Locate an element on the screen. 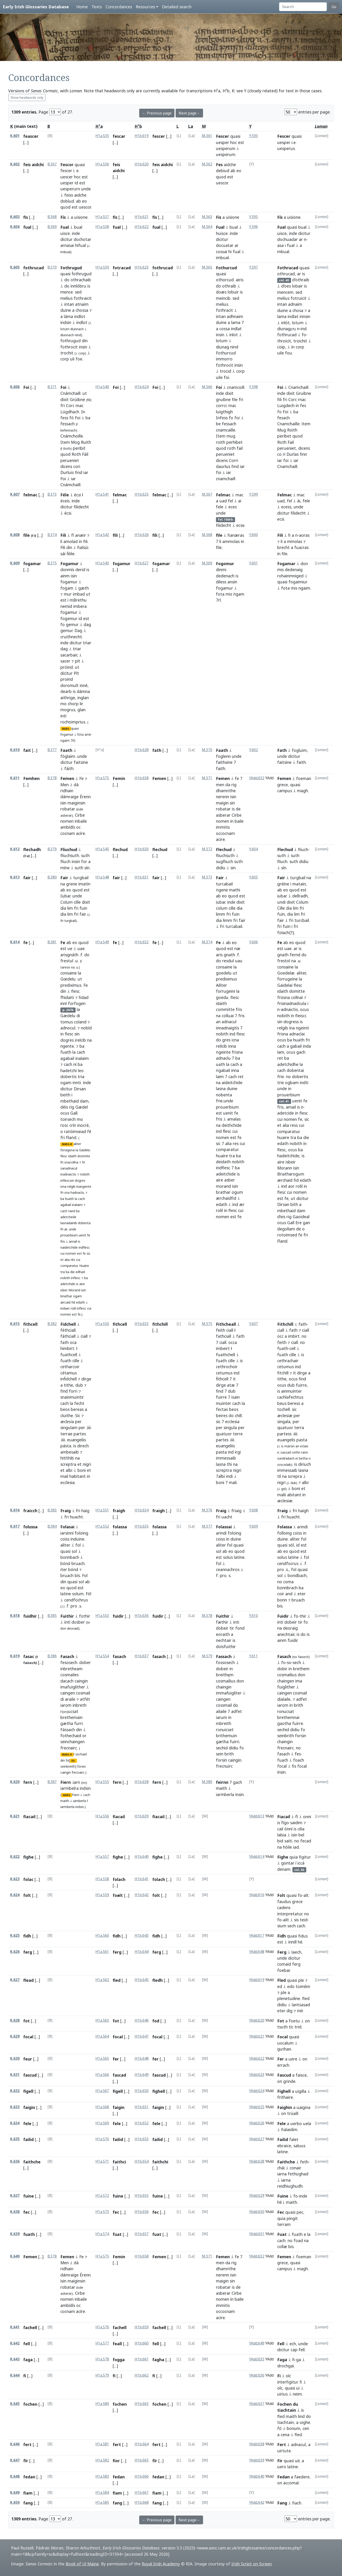 Image resolution: width=342 pixels, height=2576 pixels. alia is located at coordinates (67, 1259).